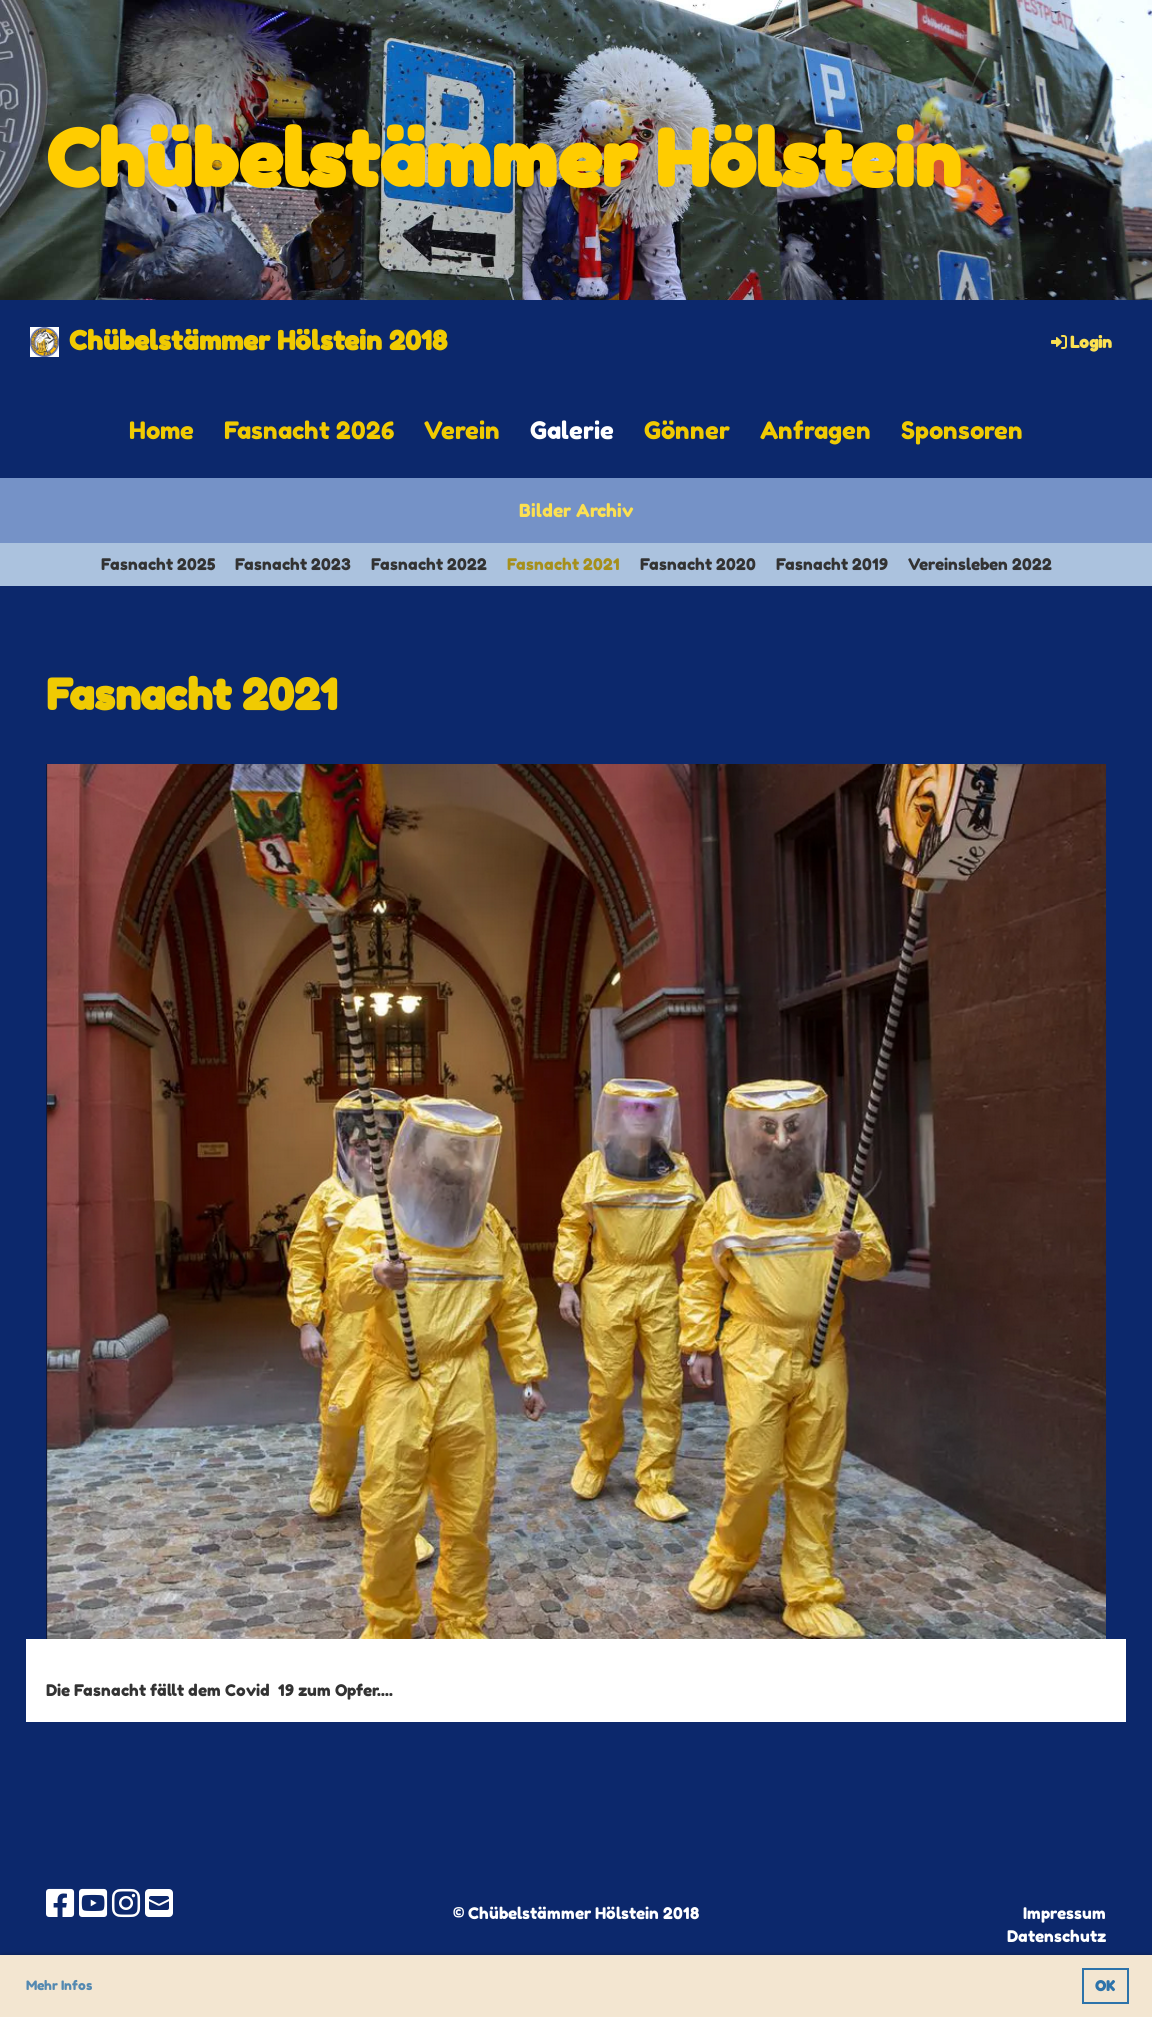  I want to click on Datenschutz, so click(1056, 1936).